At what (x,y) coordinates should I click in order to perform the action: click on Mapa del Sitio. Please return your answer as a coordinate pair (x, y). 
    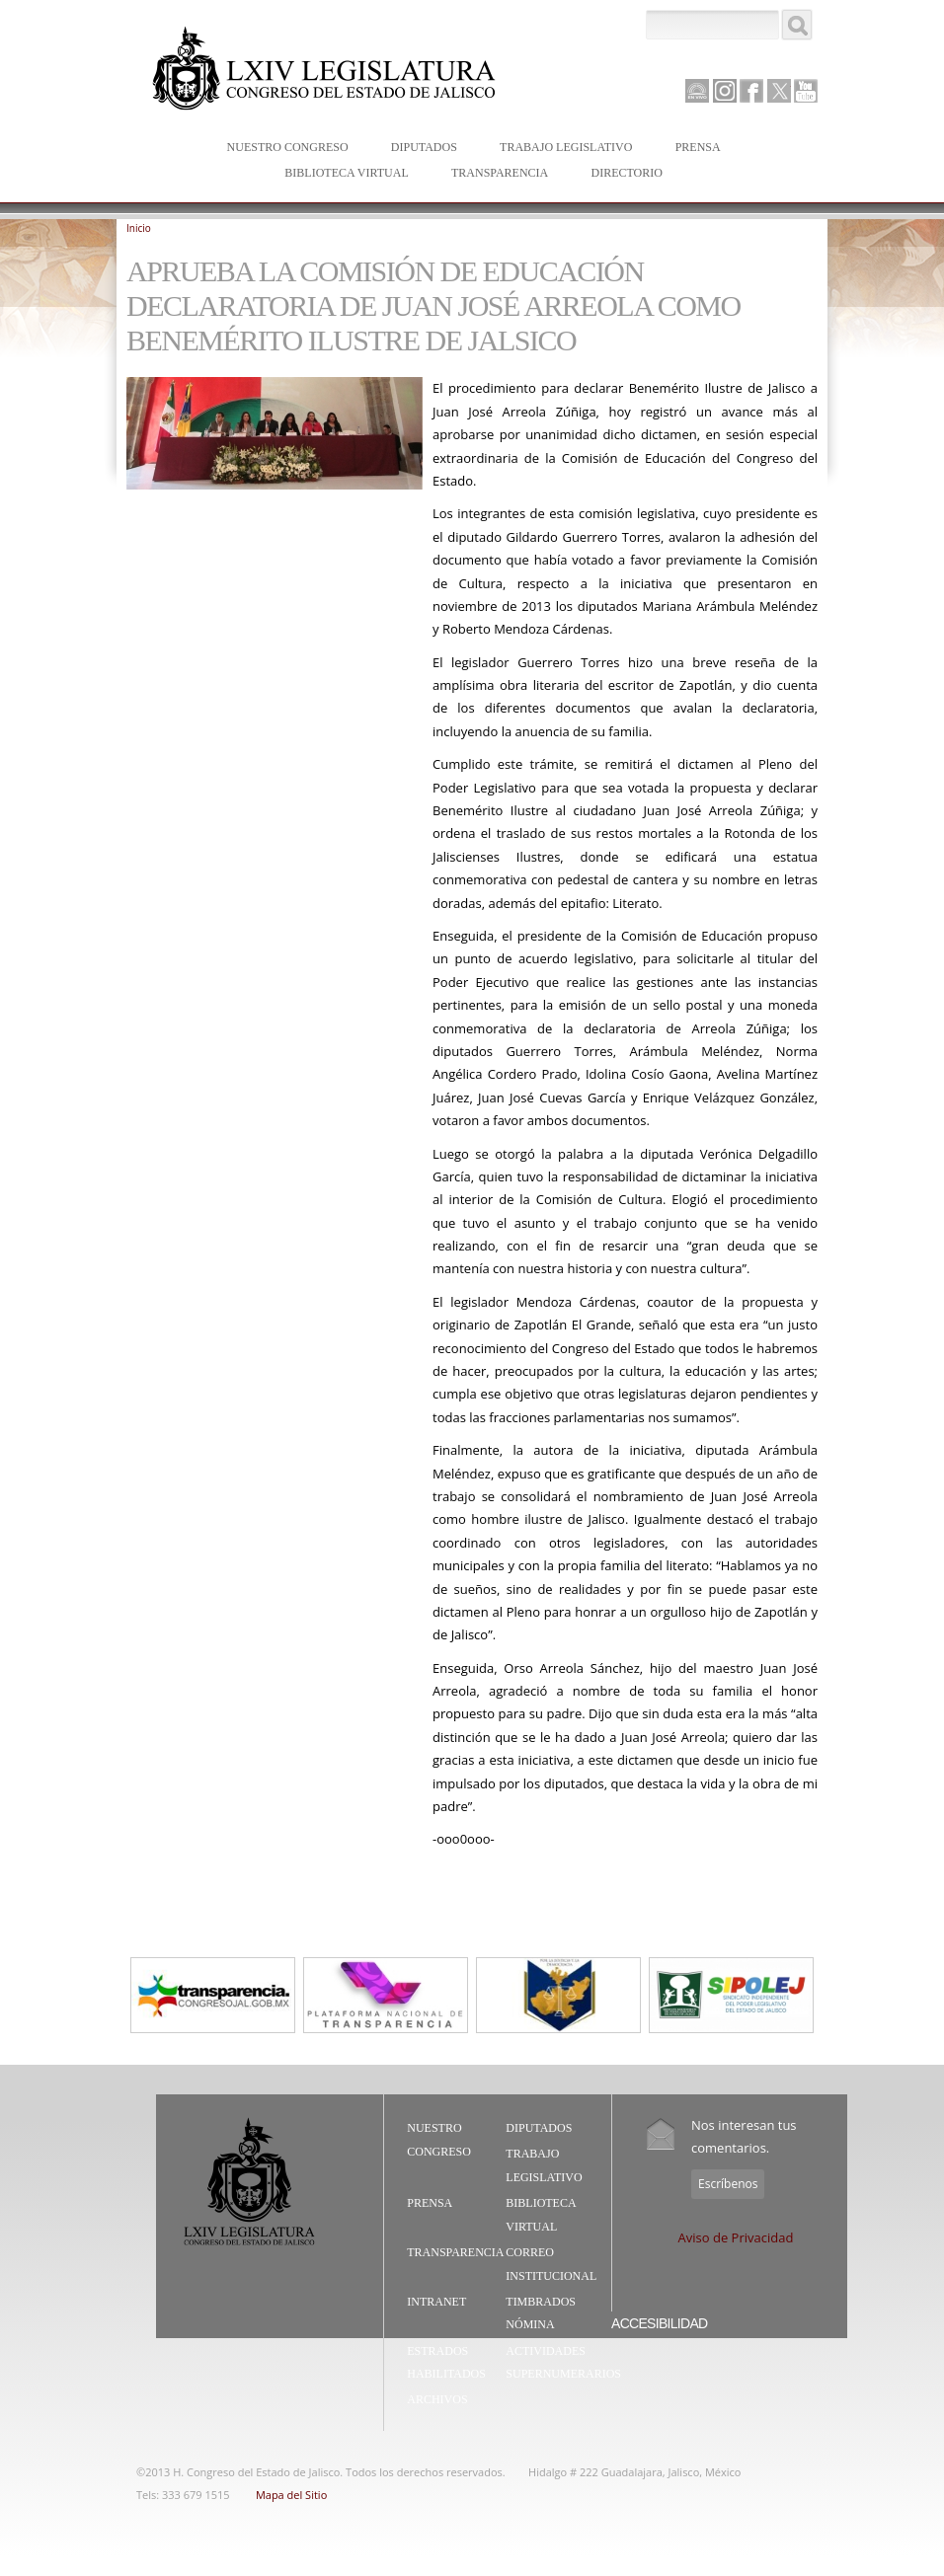
    Looking at the image, I should click on (291, 2494).